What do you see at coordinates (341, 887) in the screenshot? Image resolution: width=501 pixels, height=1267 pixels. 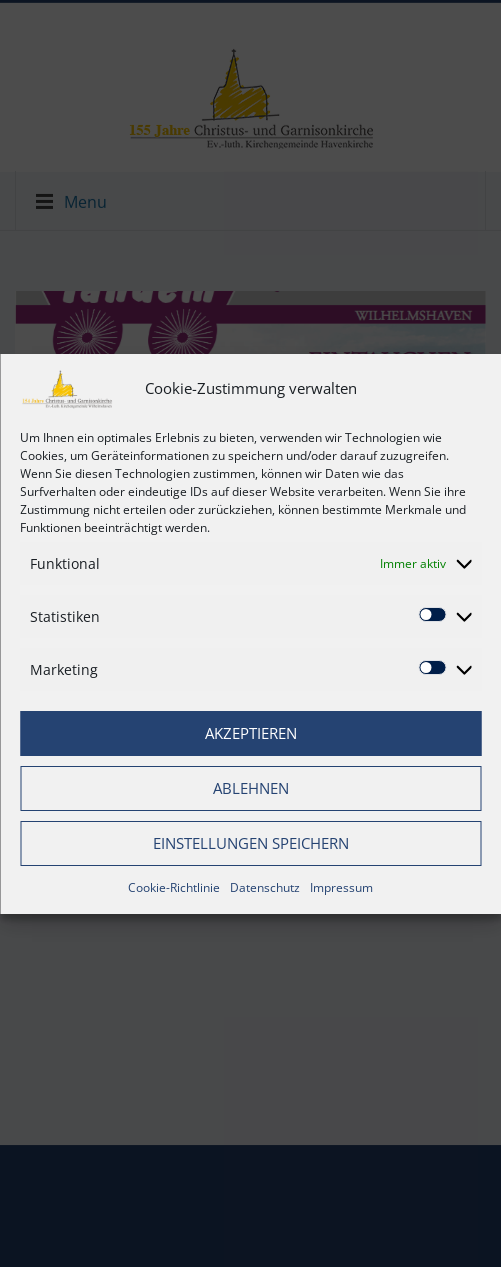 I see `Impressum` at bounding box center [341, 887].